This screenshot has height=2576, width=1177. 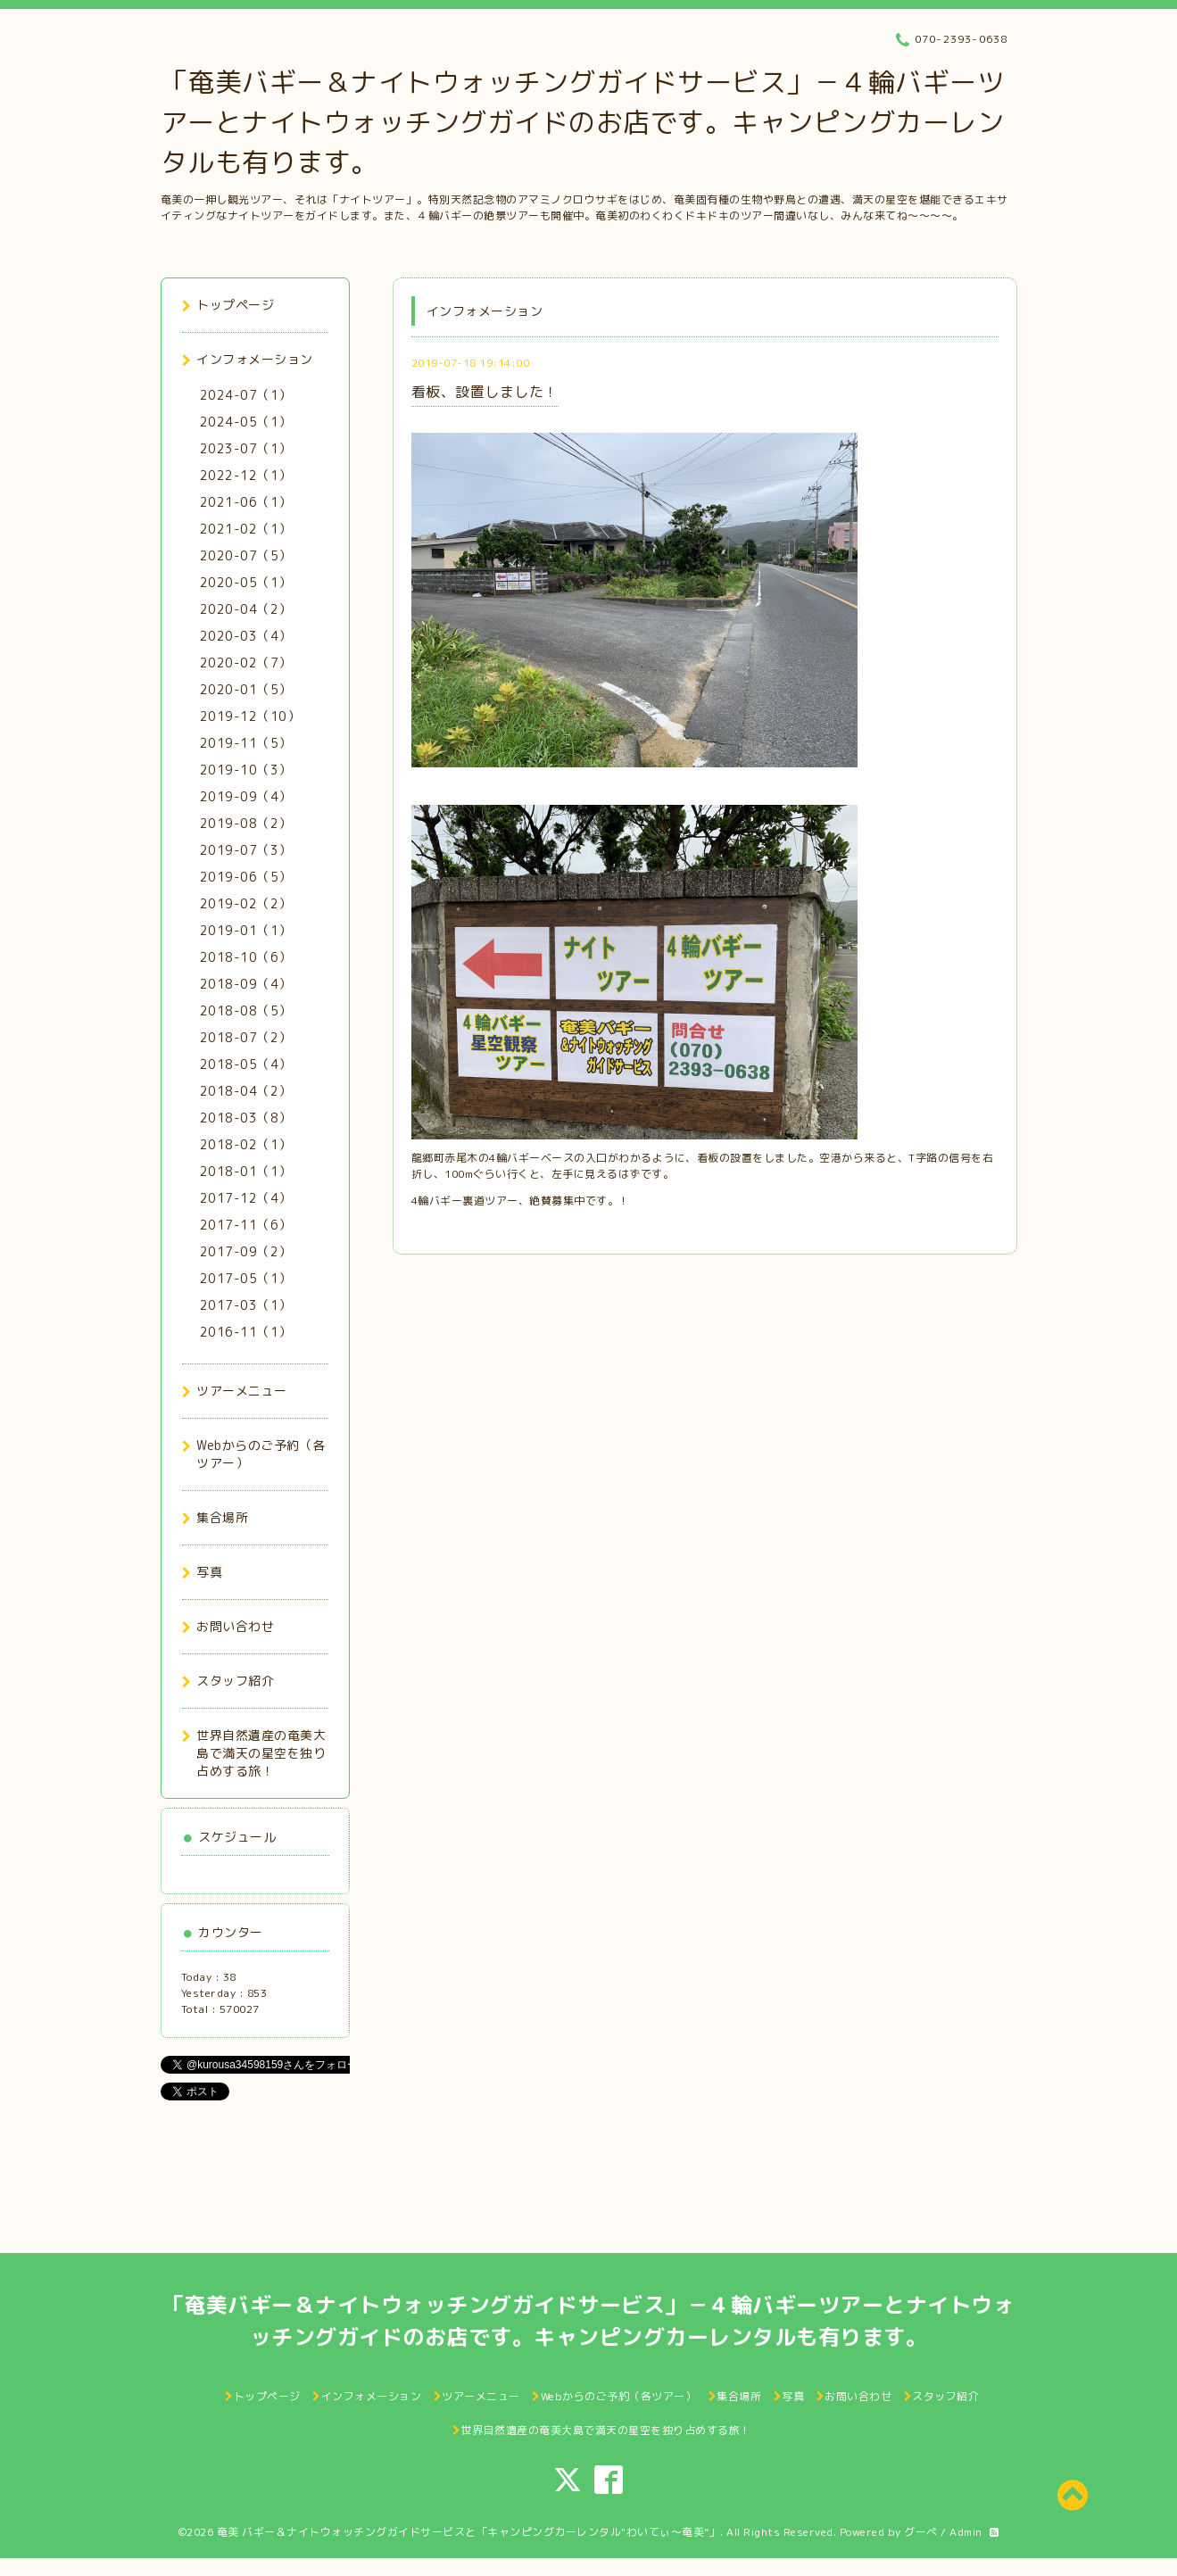 I want to click on 2018-09（4）, so click(x=246, y=983).